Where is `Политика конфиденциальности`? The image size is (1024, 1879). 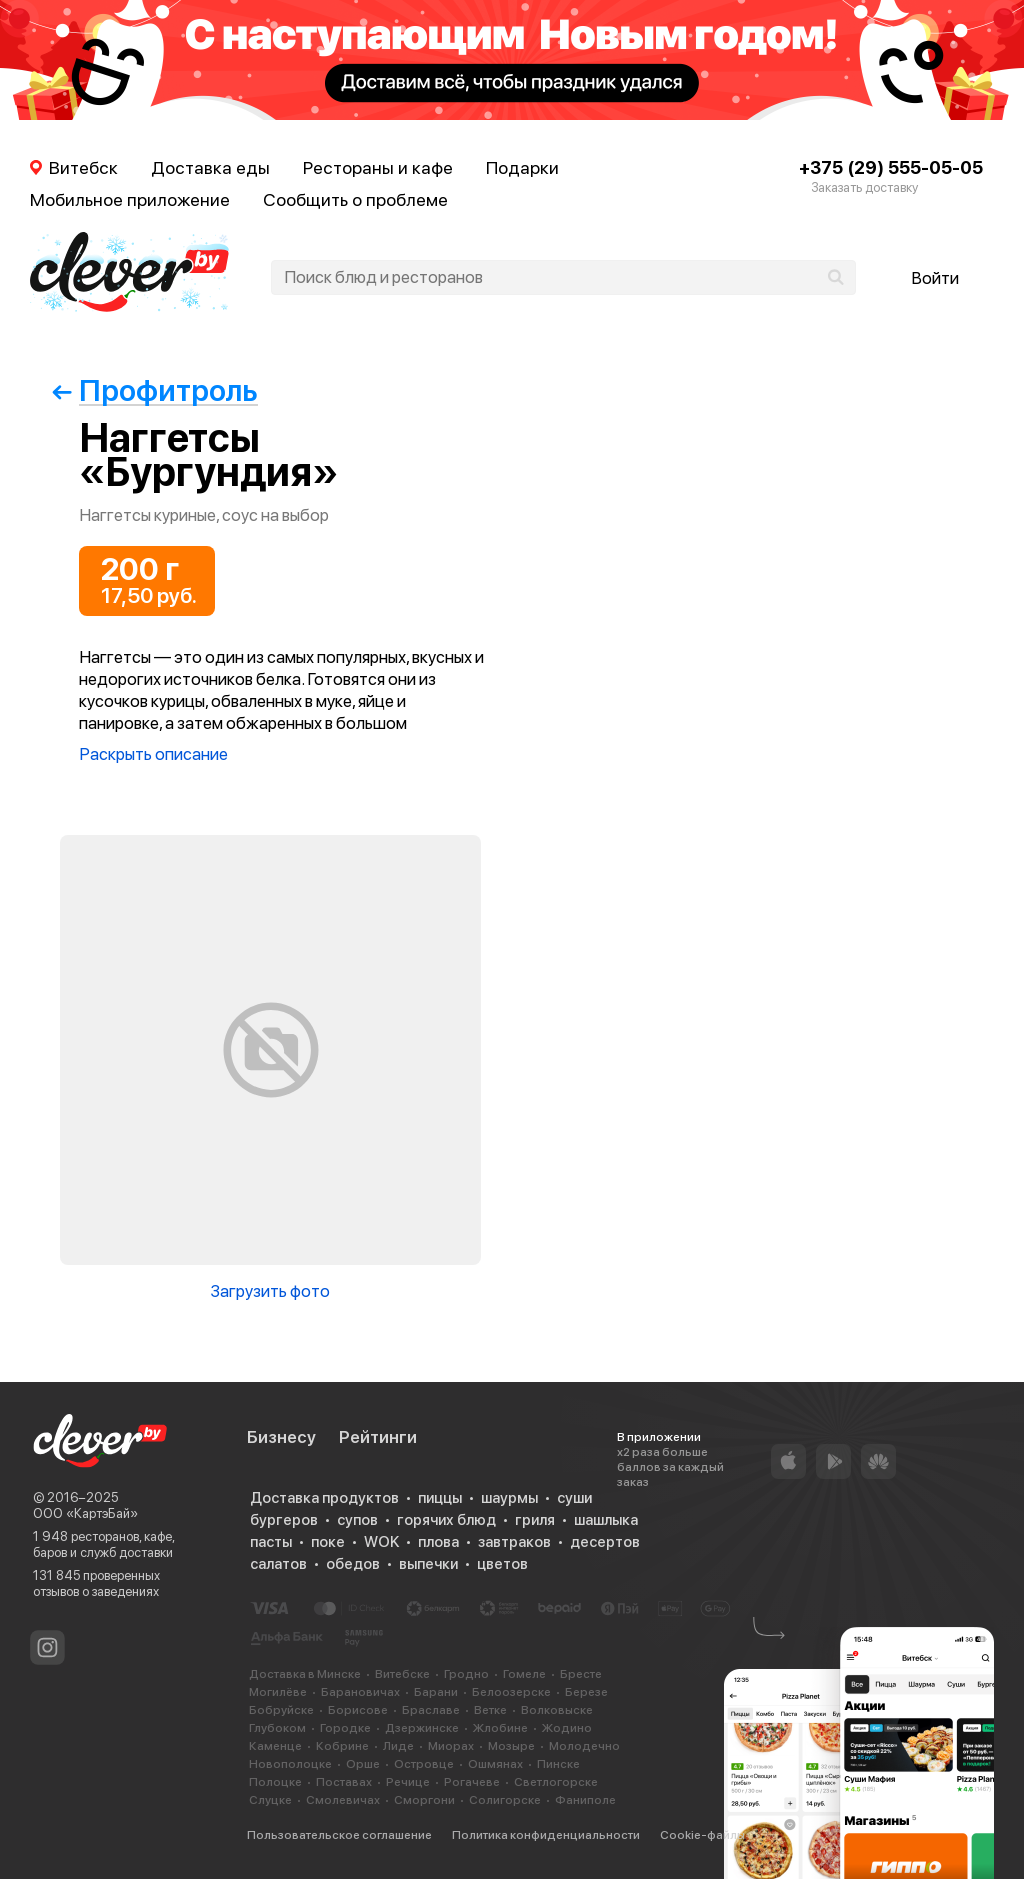 Политика конфиденциальности is located at coordinates (546, 1835).